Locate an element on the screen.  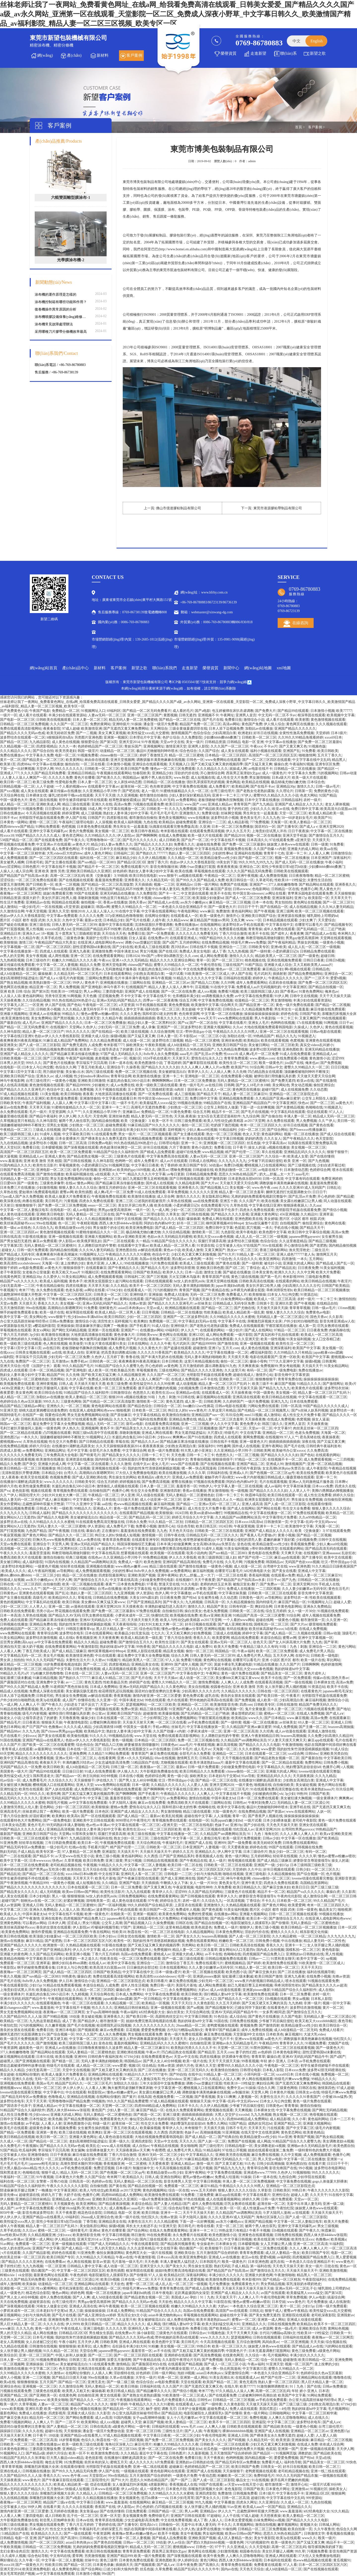
办公室大战高跟丝袜秘书经理ol is located at coordinates (24, 1321).